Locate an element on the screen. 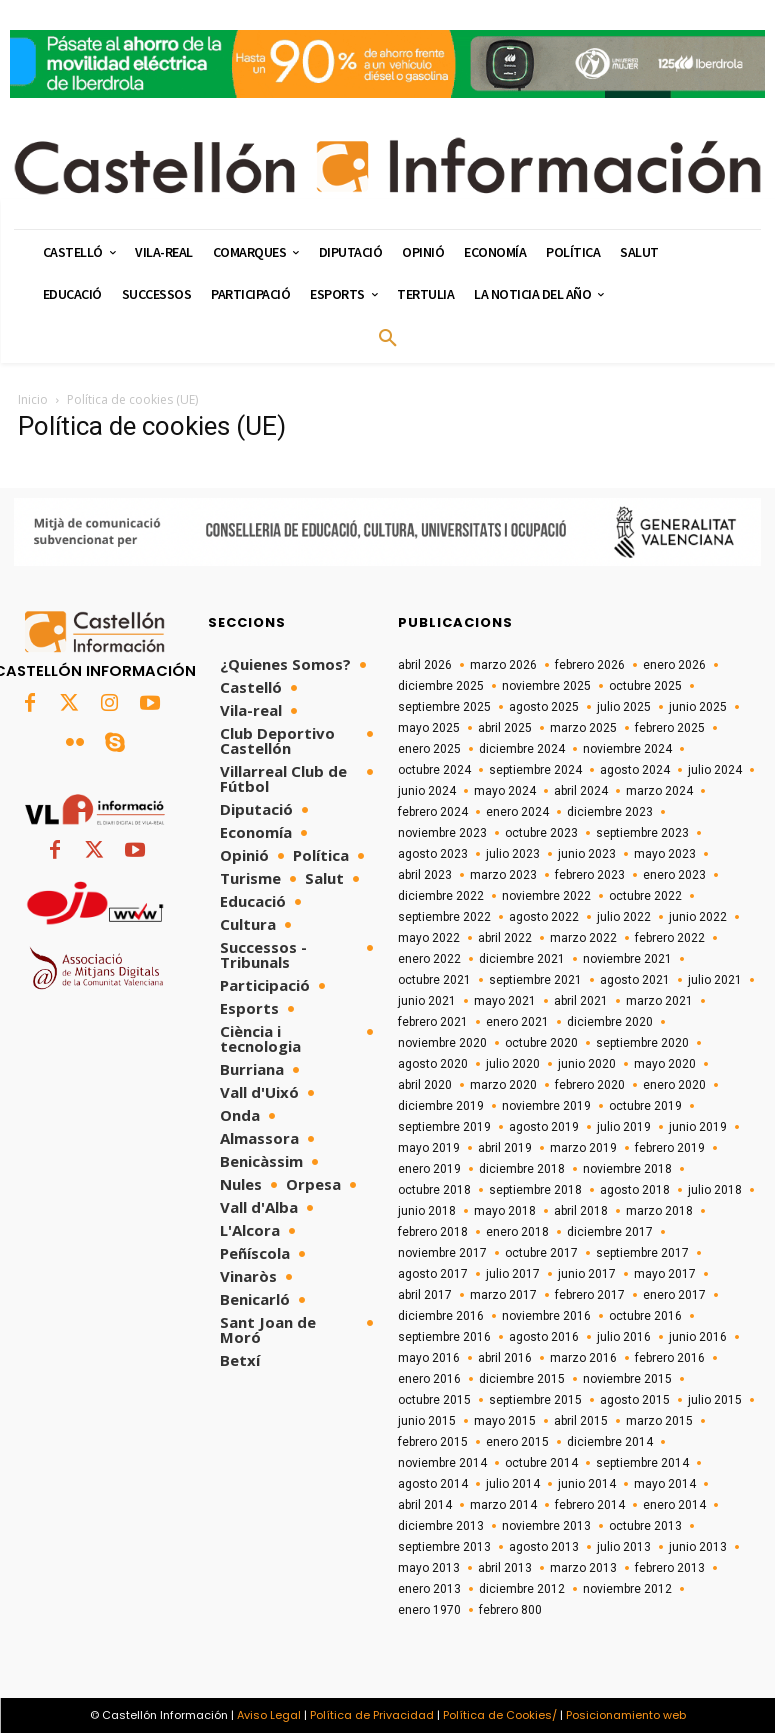 This screenshot has width=775, height=1733. enero 2014 is located at coordinates (674, 1505).